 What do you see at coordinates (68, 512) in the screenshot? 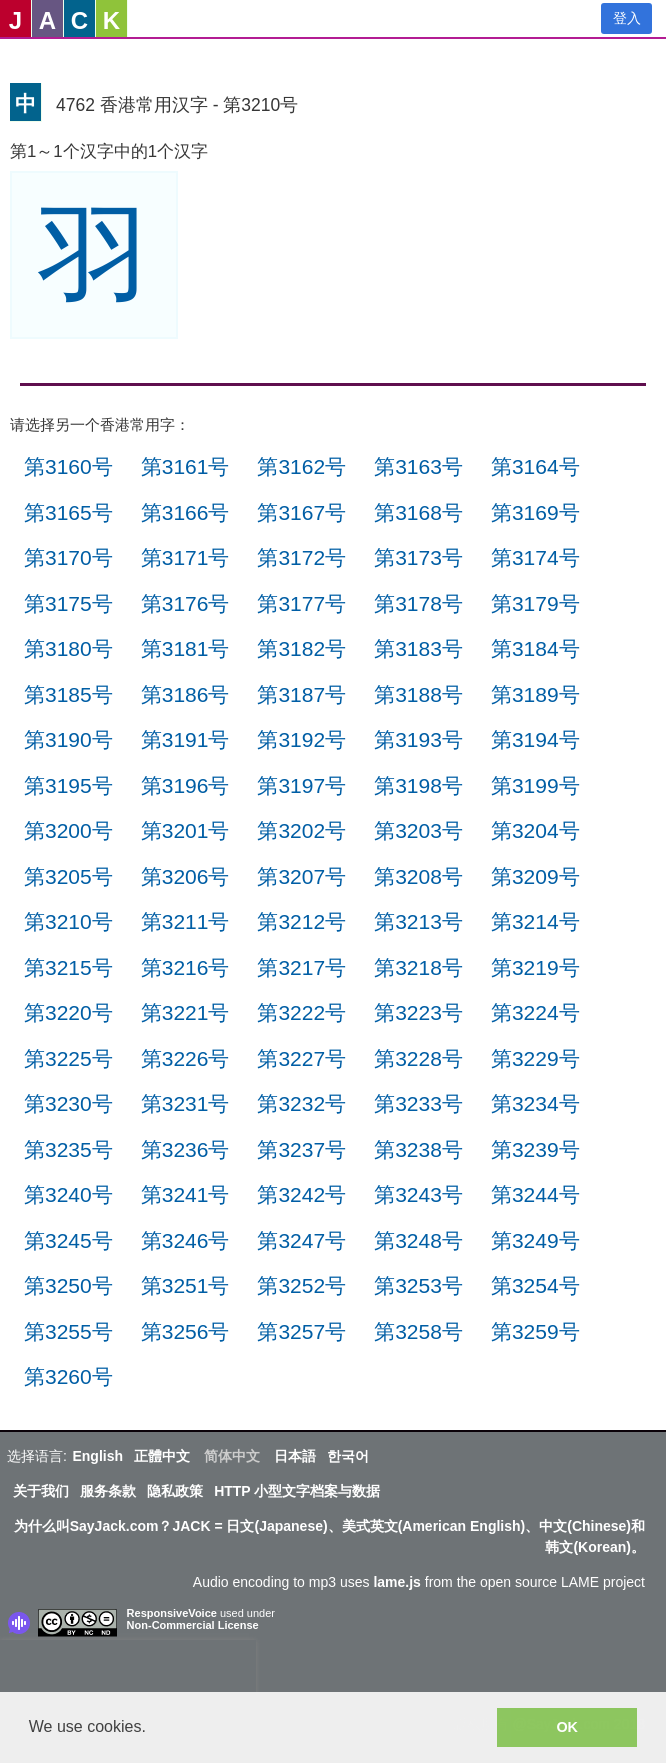
I see `第3165号` at bounding box center [68, 512].